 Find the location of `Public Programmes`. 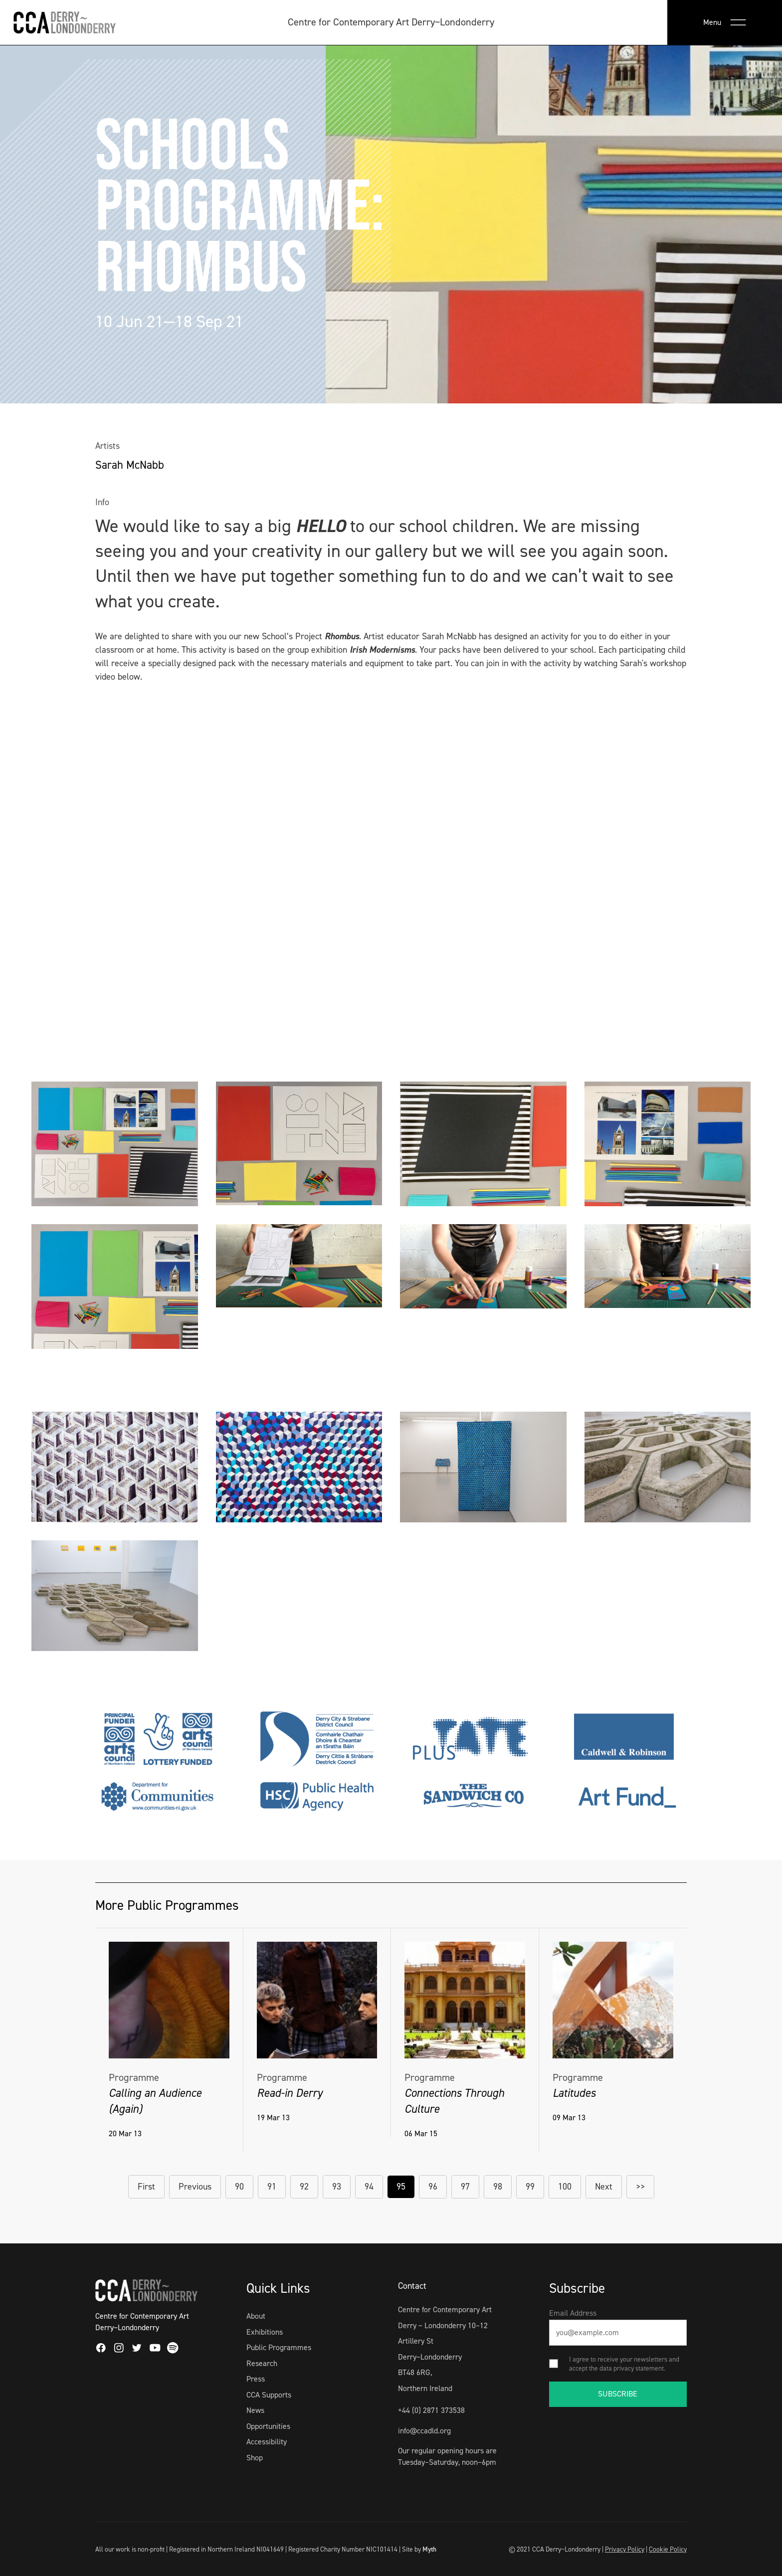

Public Programmes is located at coordinates (278, 2347).